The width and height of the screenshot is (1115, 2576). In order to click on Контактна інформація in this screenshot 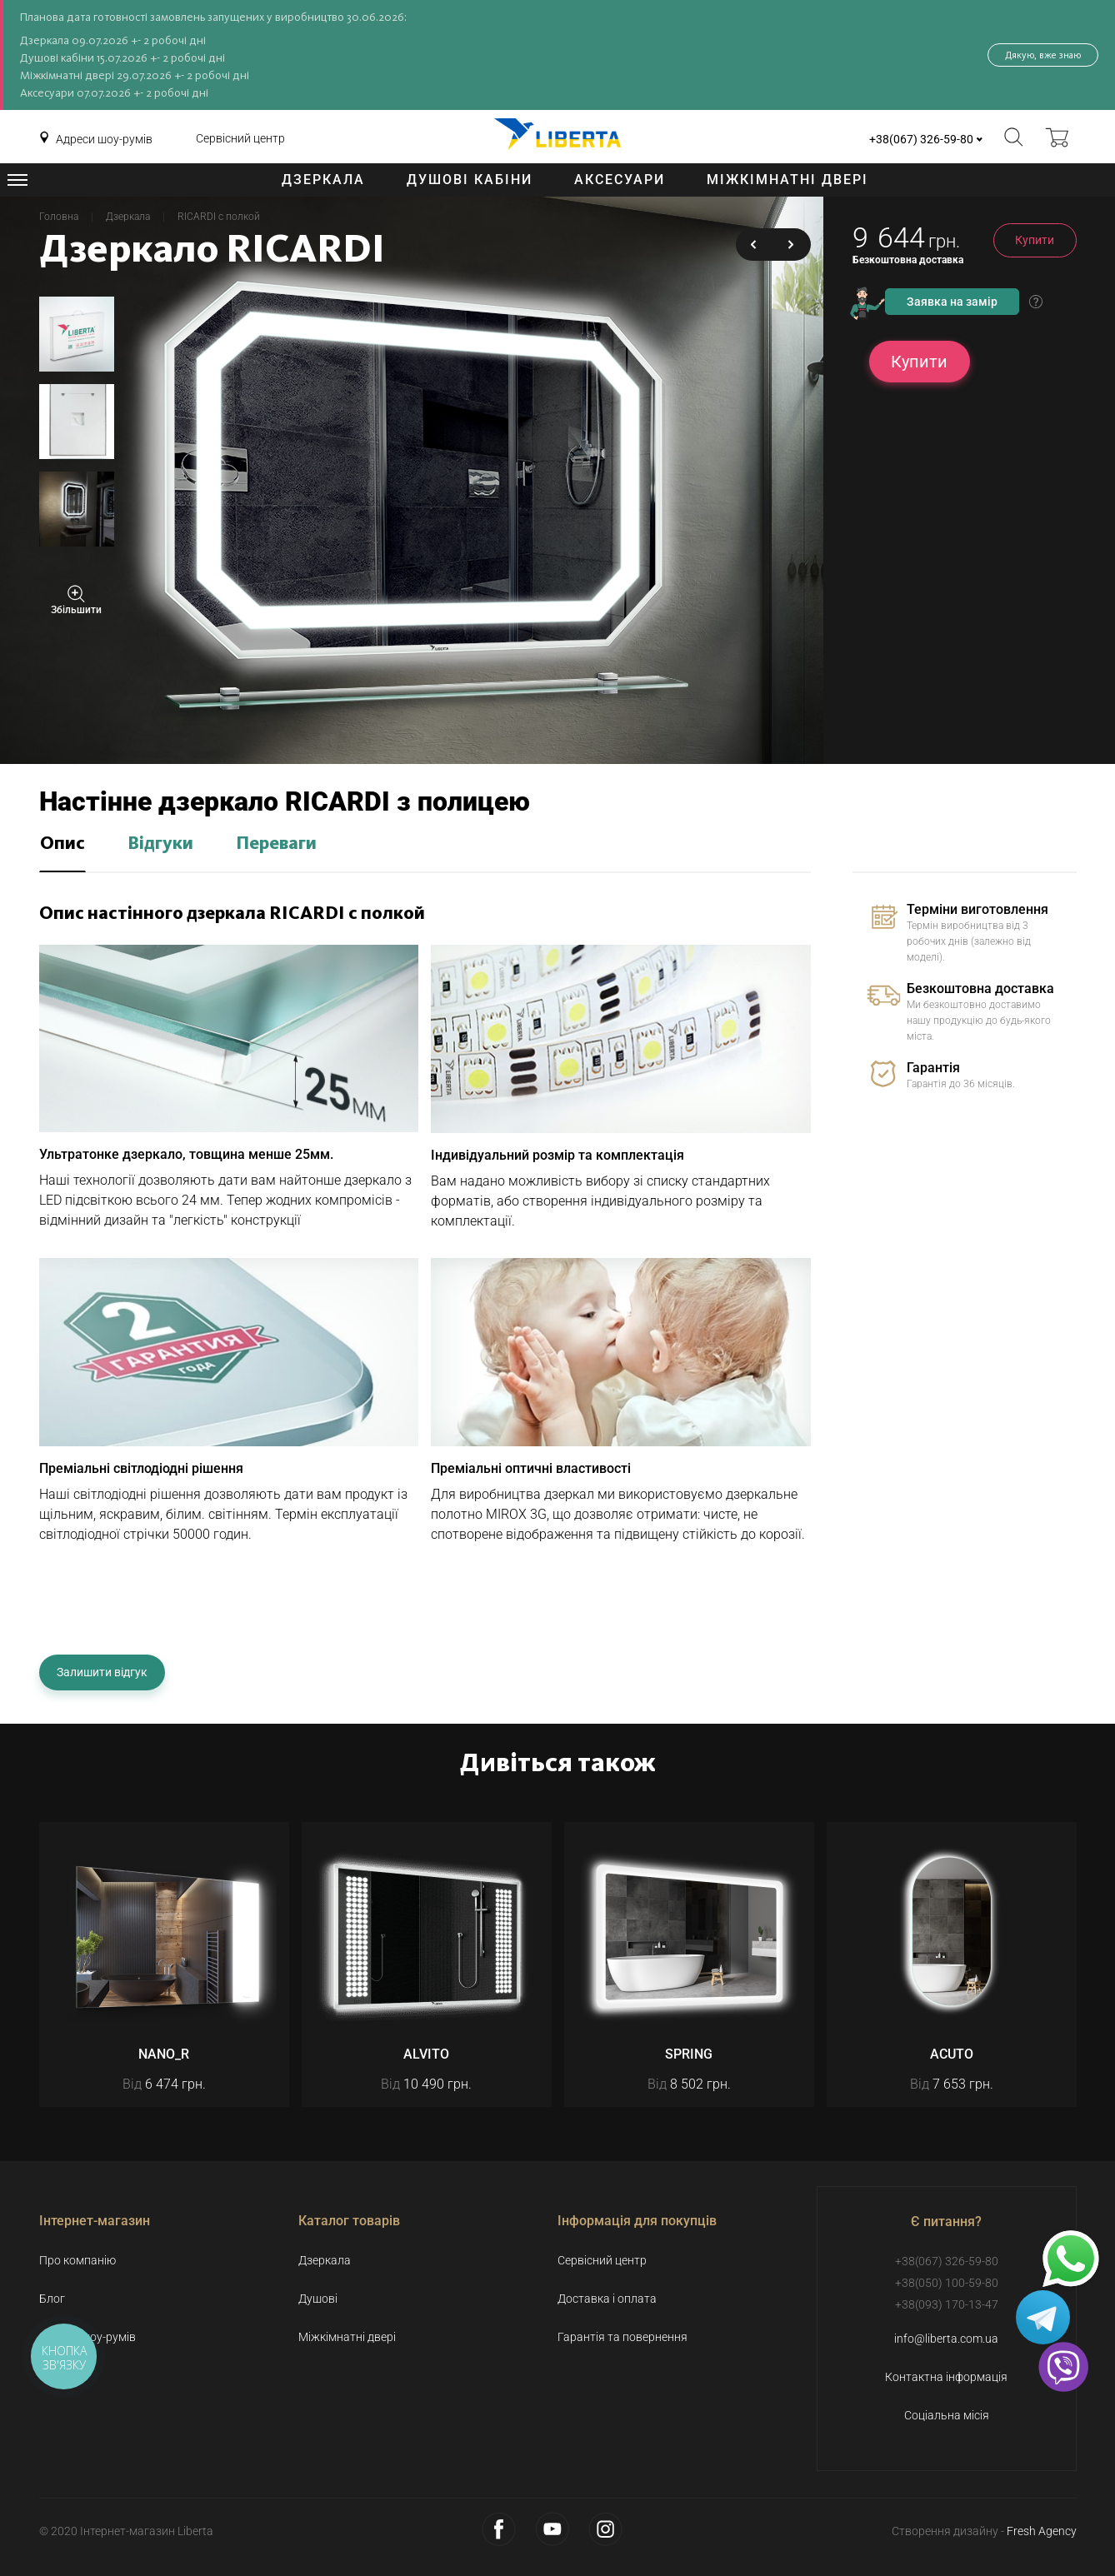, I will do `click(946, 2377)`.